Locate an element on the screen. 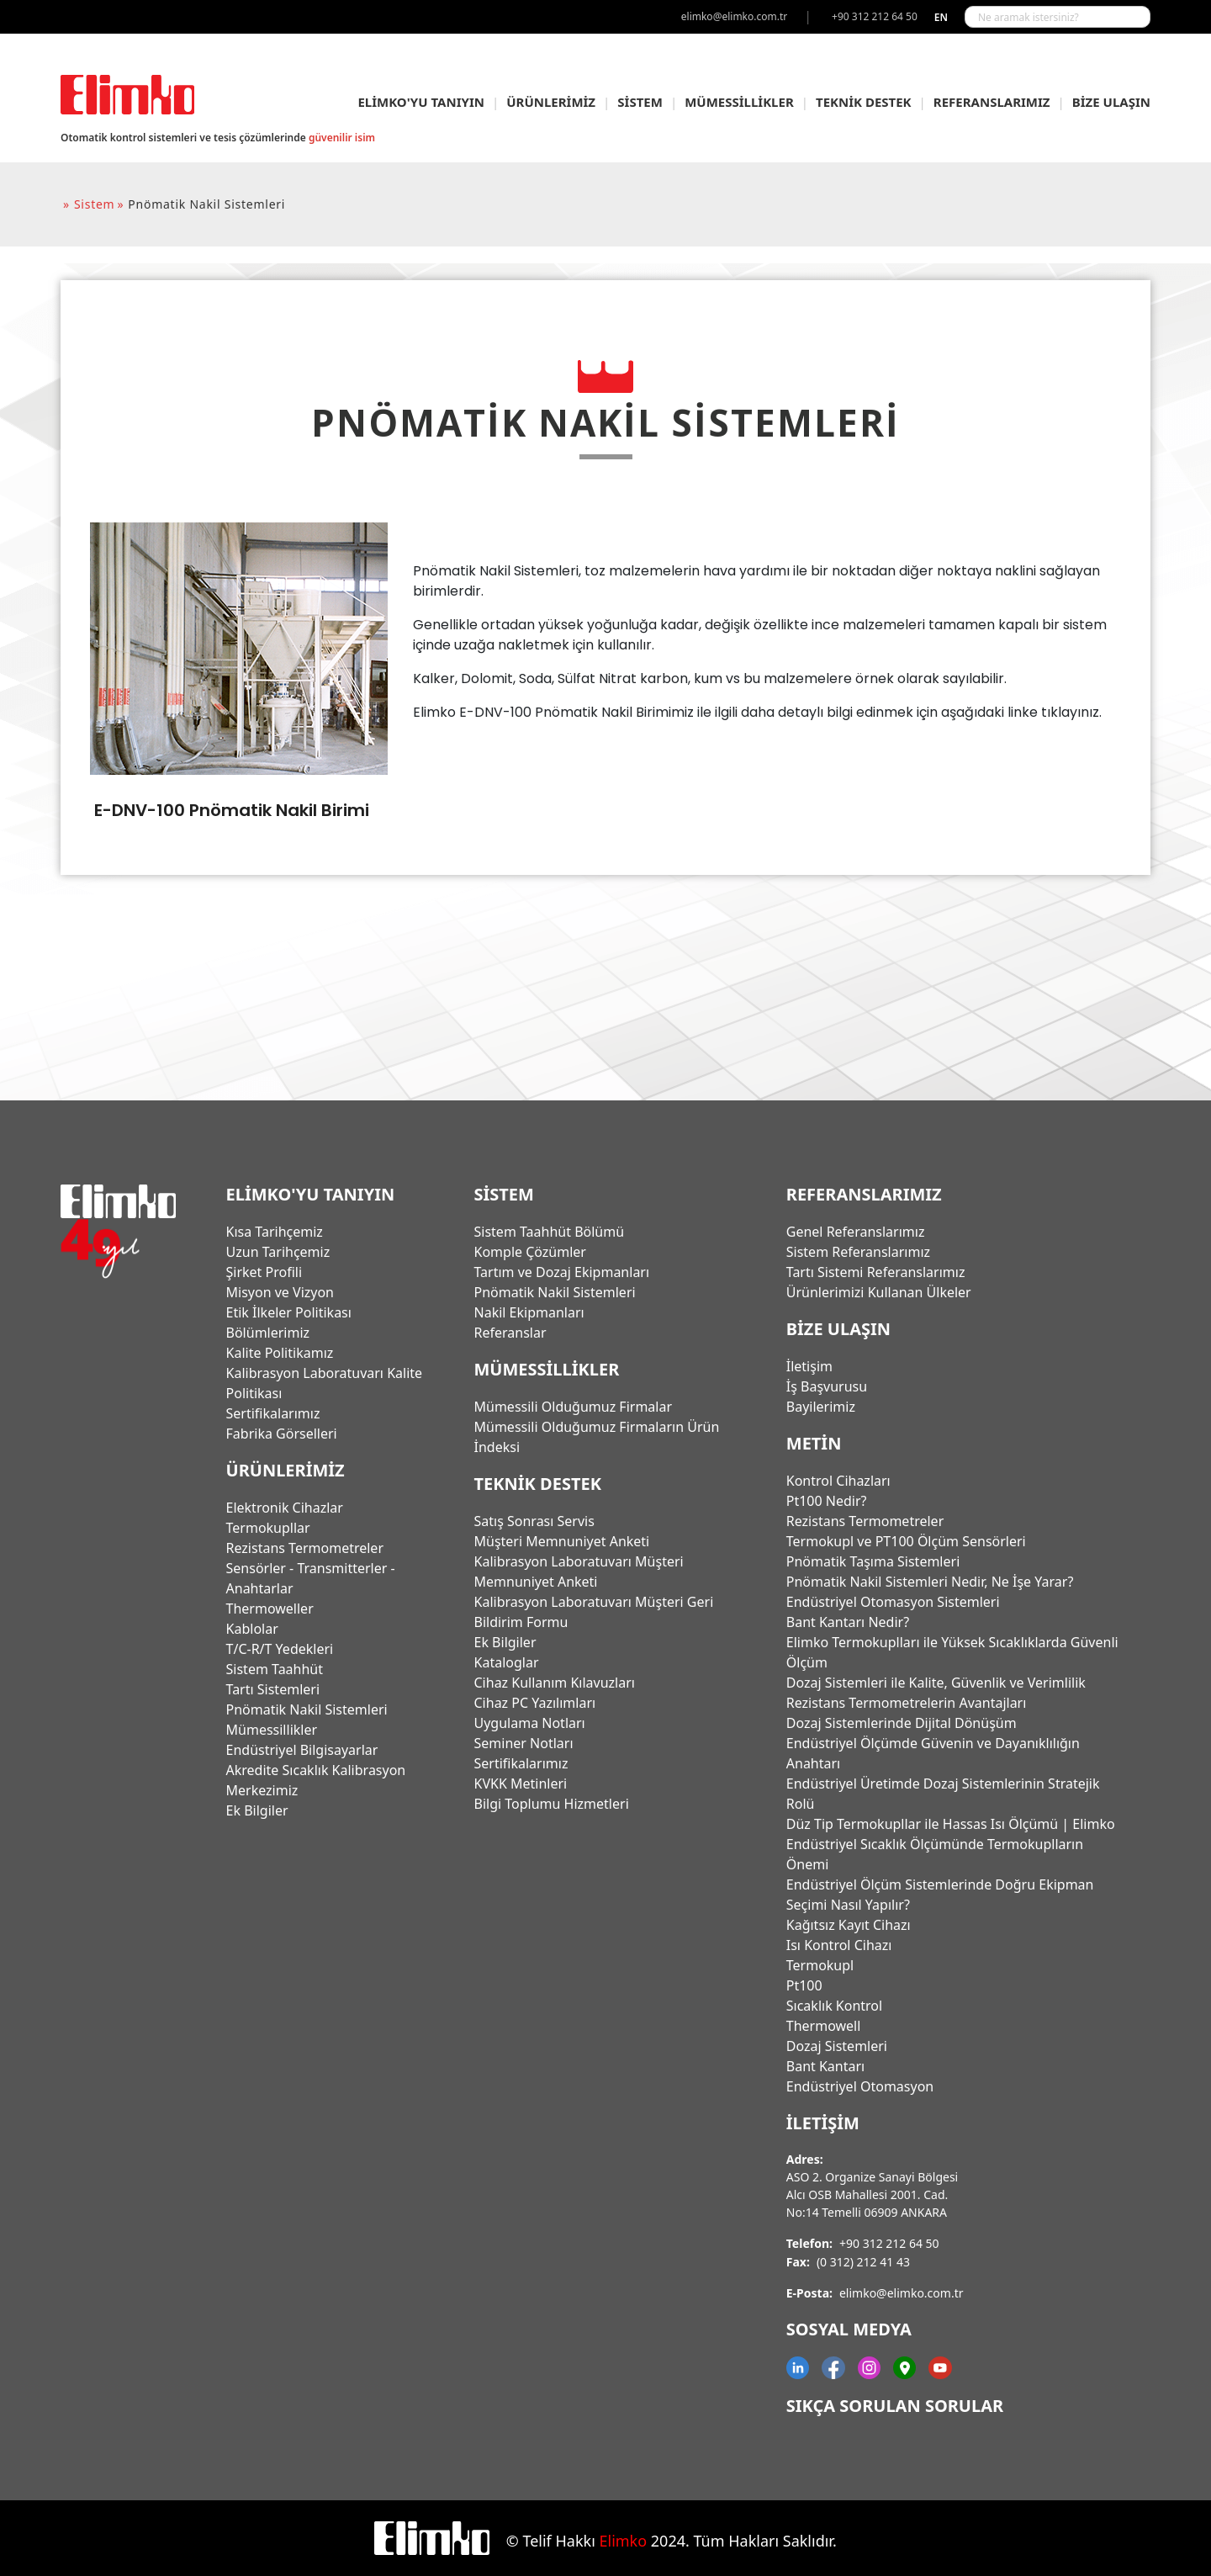 Image resolution: width=1211 pixels, height=2576 pixels. Tartı Sistemleri is located at coordinates (273, 1689).